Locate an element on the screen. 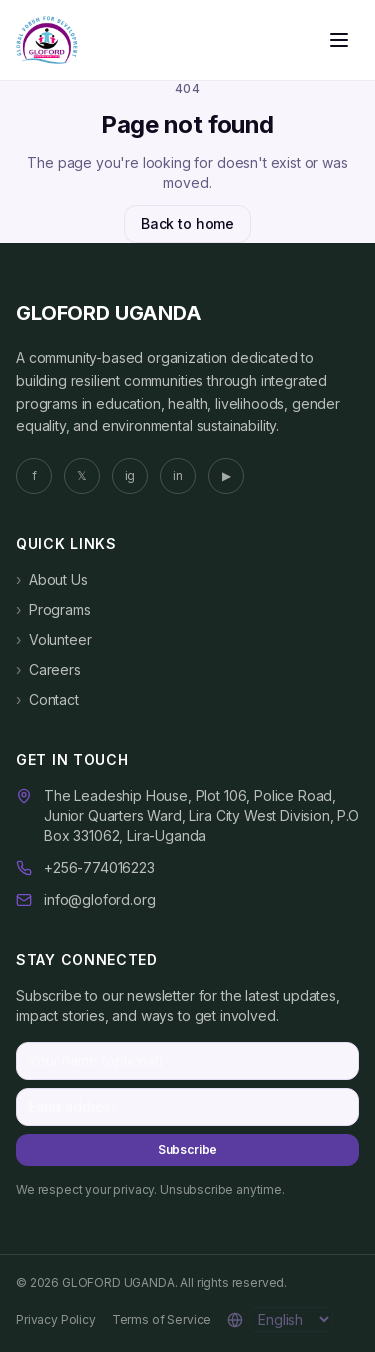 The height and width of the screenshot is (1352, 375). About Us is located at coordinates (52, 580).